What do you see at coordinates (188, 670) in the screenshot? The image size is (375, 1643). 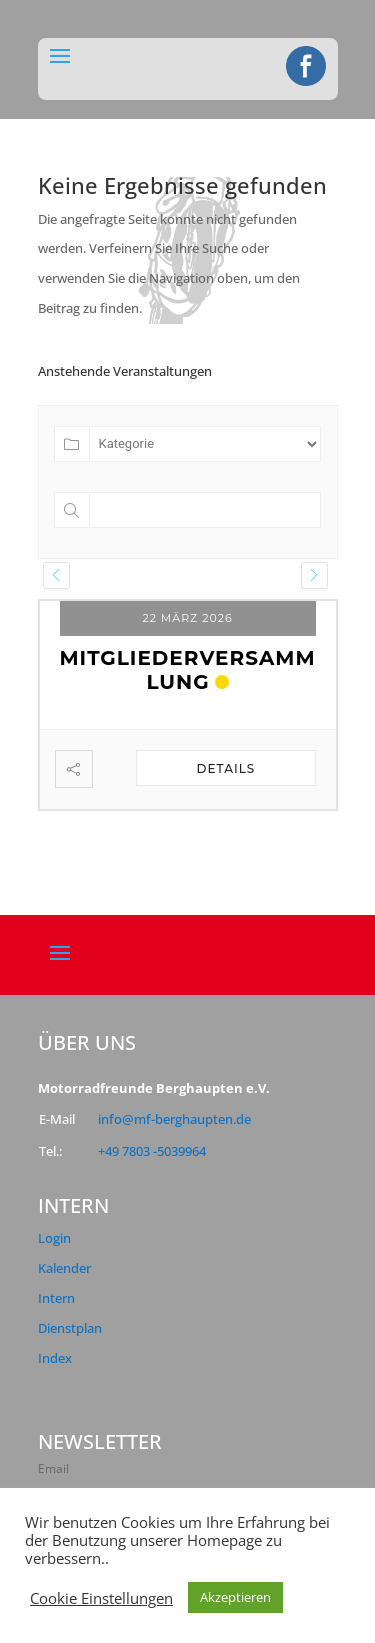 I see `Mitgliederversammlung` at bounding box center [188, 670].